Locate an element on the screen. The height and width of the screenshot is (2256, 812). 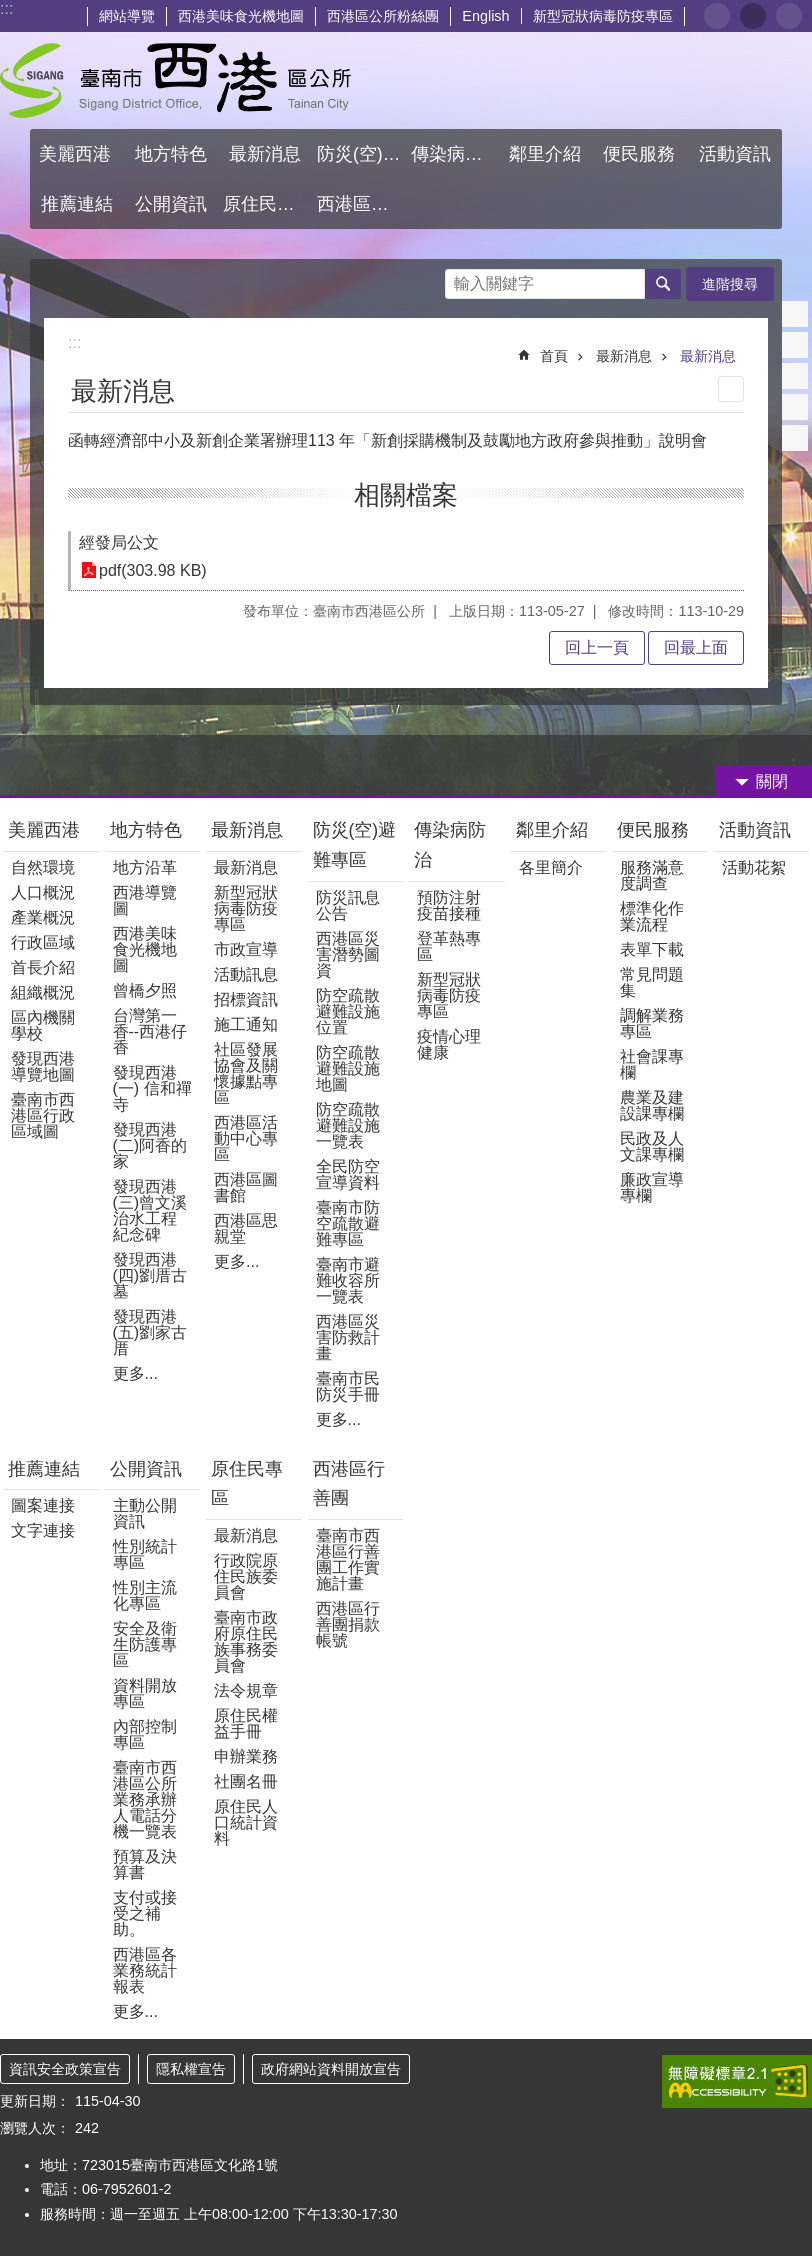
廉政宣導專欄 is located at coordinates (652, 1187).